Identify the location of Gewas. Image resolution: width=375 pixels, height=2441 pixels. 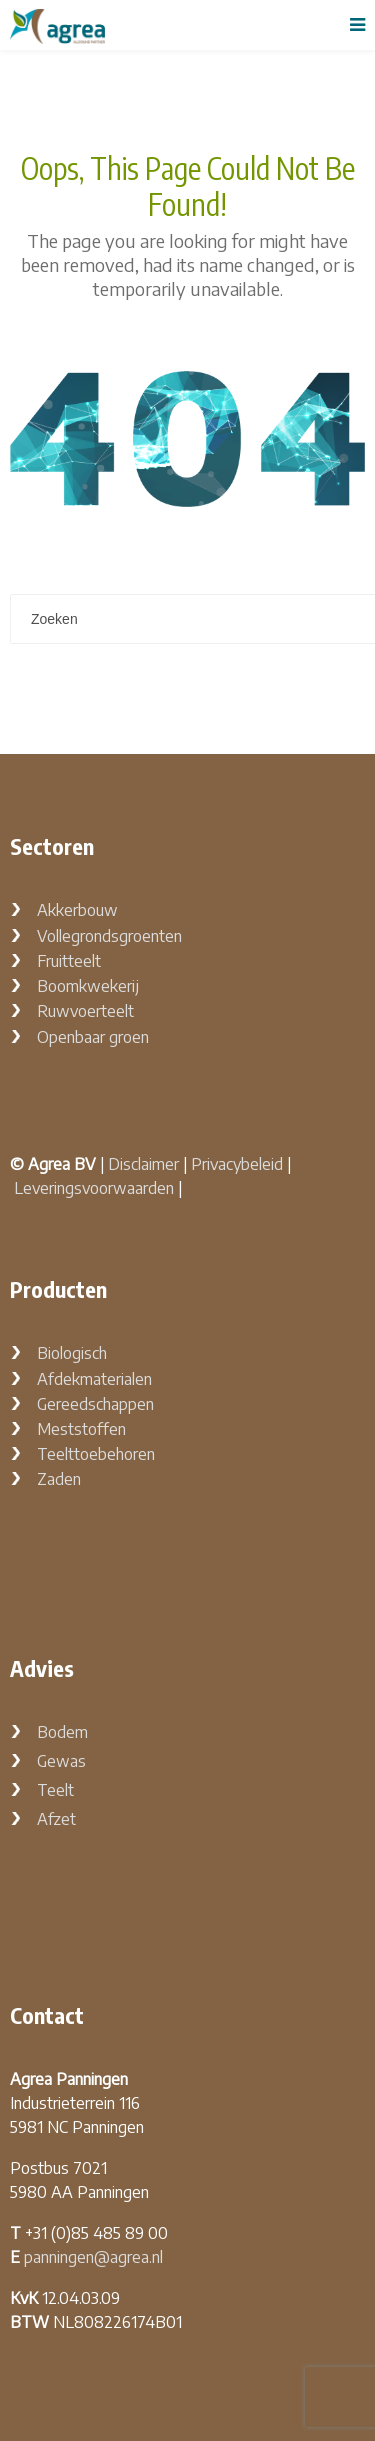
(61, 1761).